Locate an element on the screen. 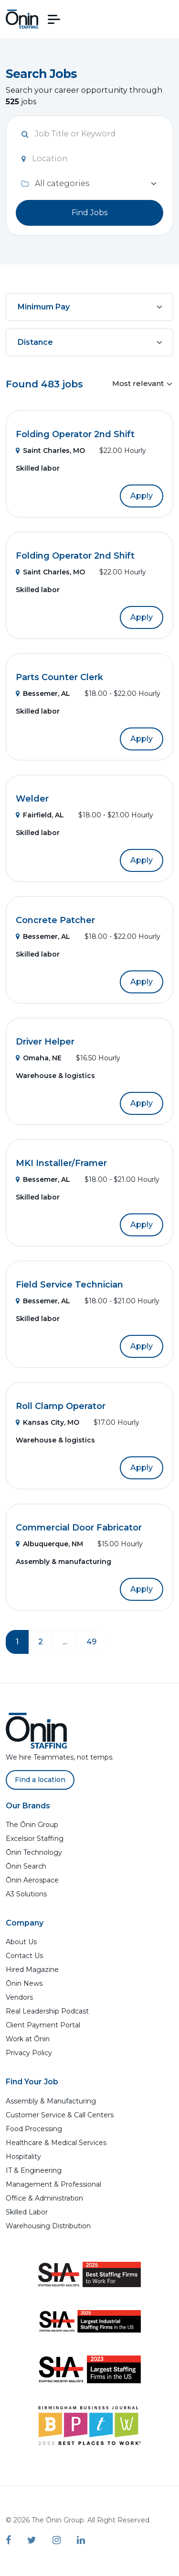 Image resolution: width=179 pixels, height=2576 pixels. Excelsior Staffing is located at coordinates (34, 1838).